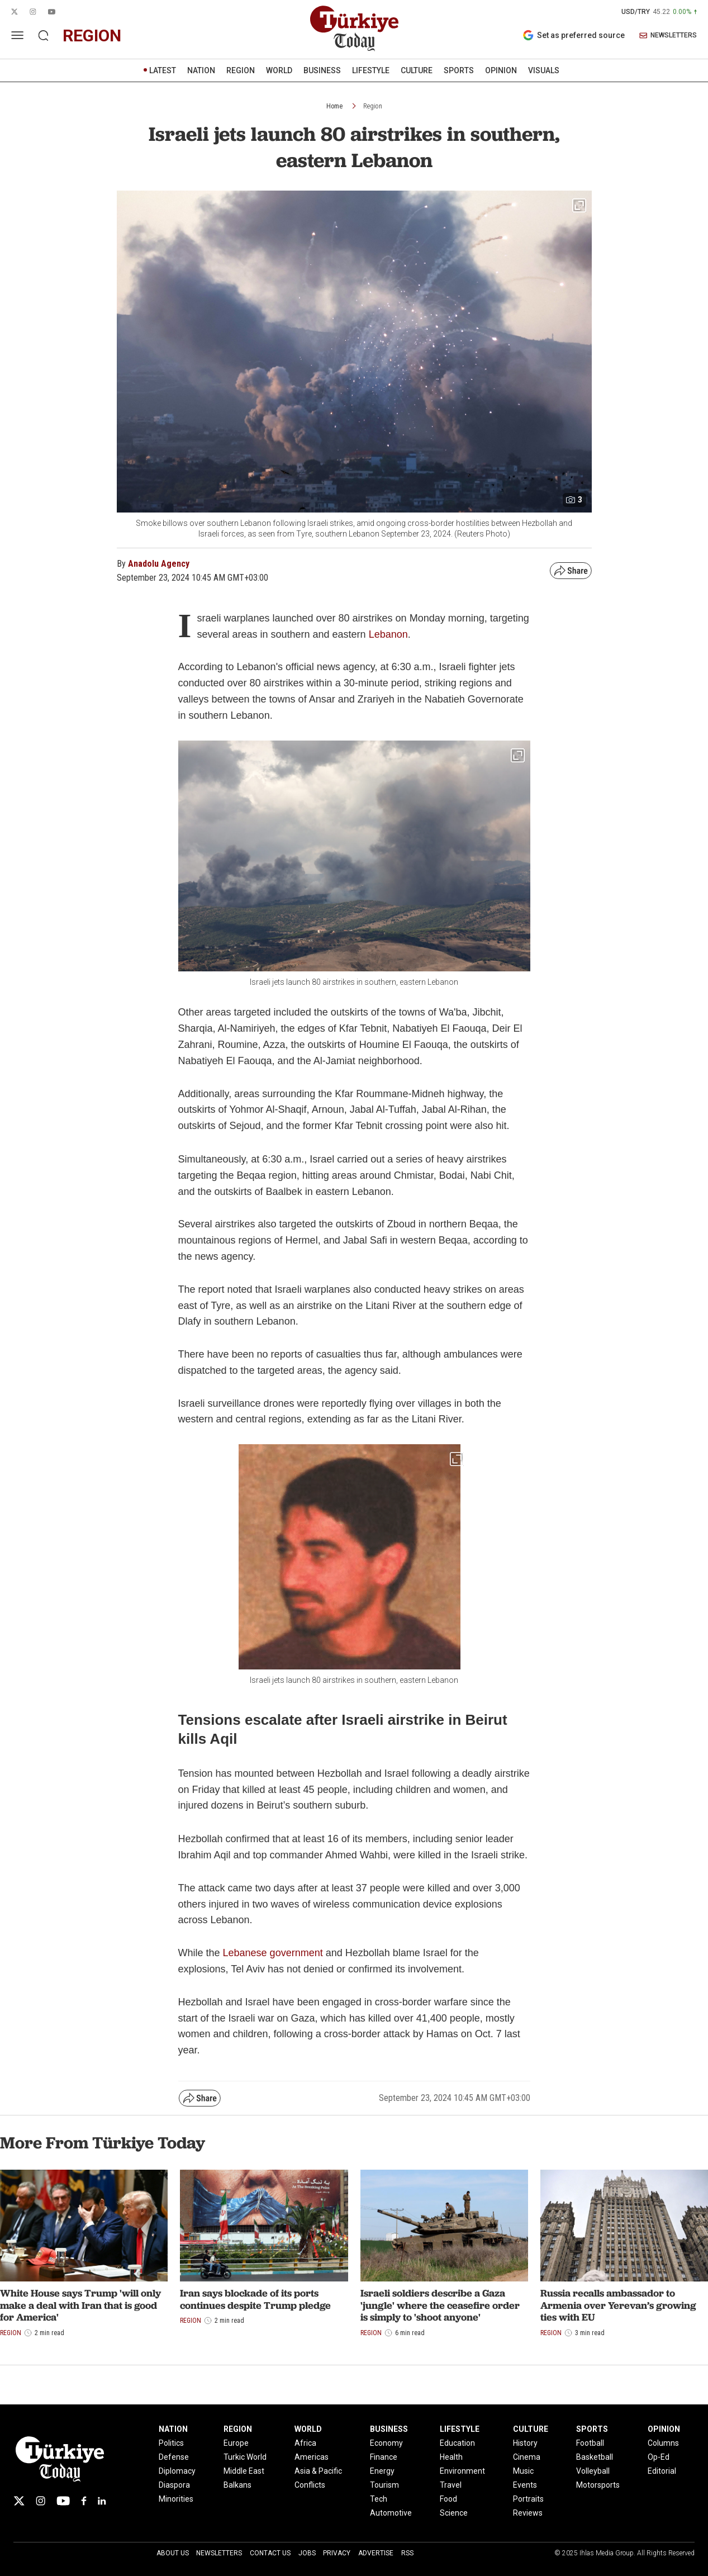  What do you see at coordinates (255, 2299) in the screenshot?
I see `Iran says blockade of its ports continues despite Trump pledge` at bounding box center [255, 2299].